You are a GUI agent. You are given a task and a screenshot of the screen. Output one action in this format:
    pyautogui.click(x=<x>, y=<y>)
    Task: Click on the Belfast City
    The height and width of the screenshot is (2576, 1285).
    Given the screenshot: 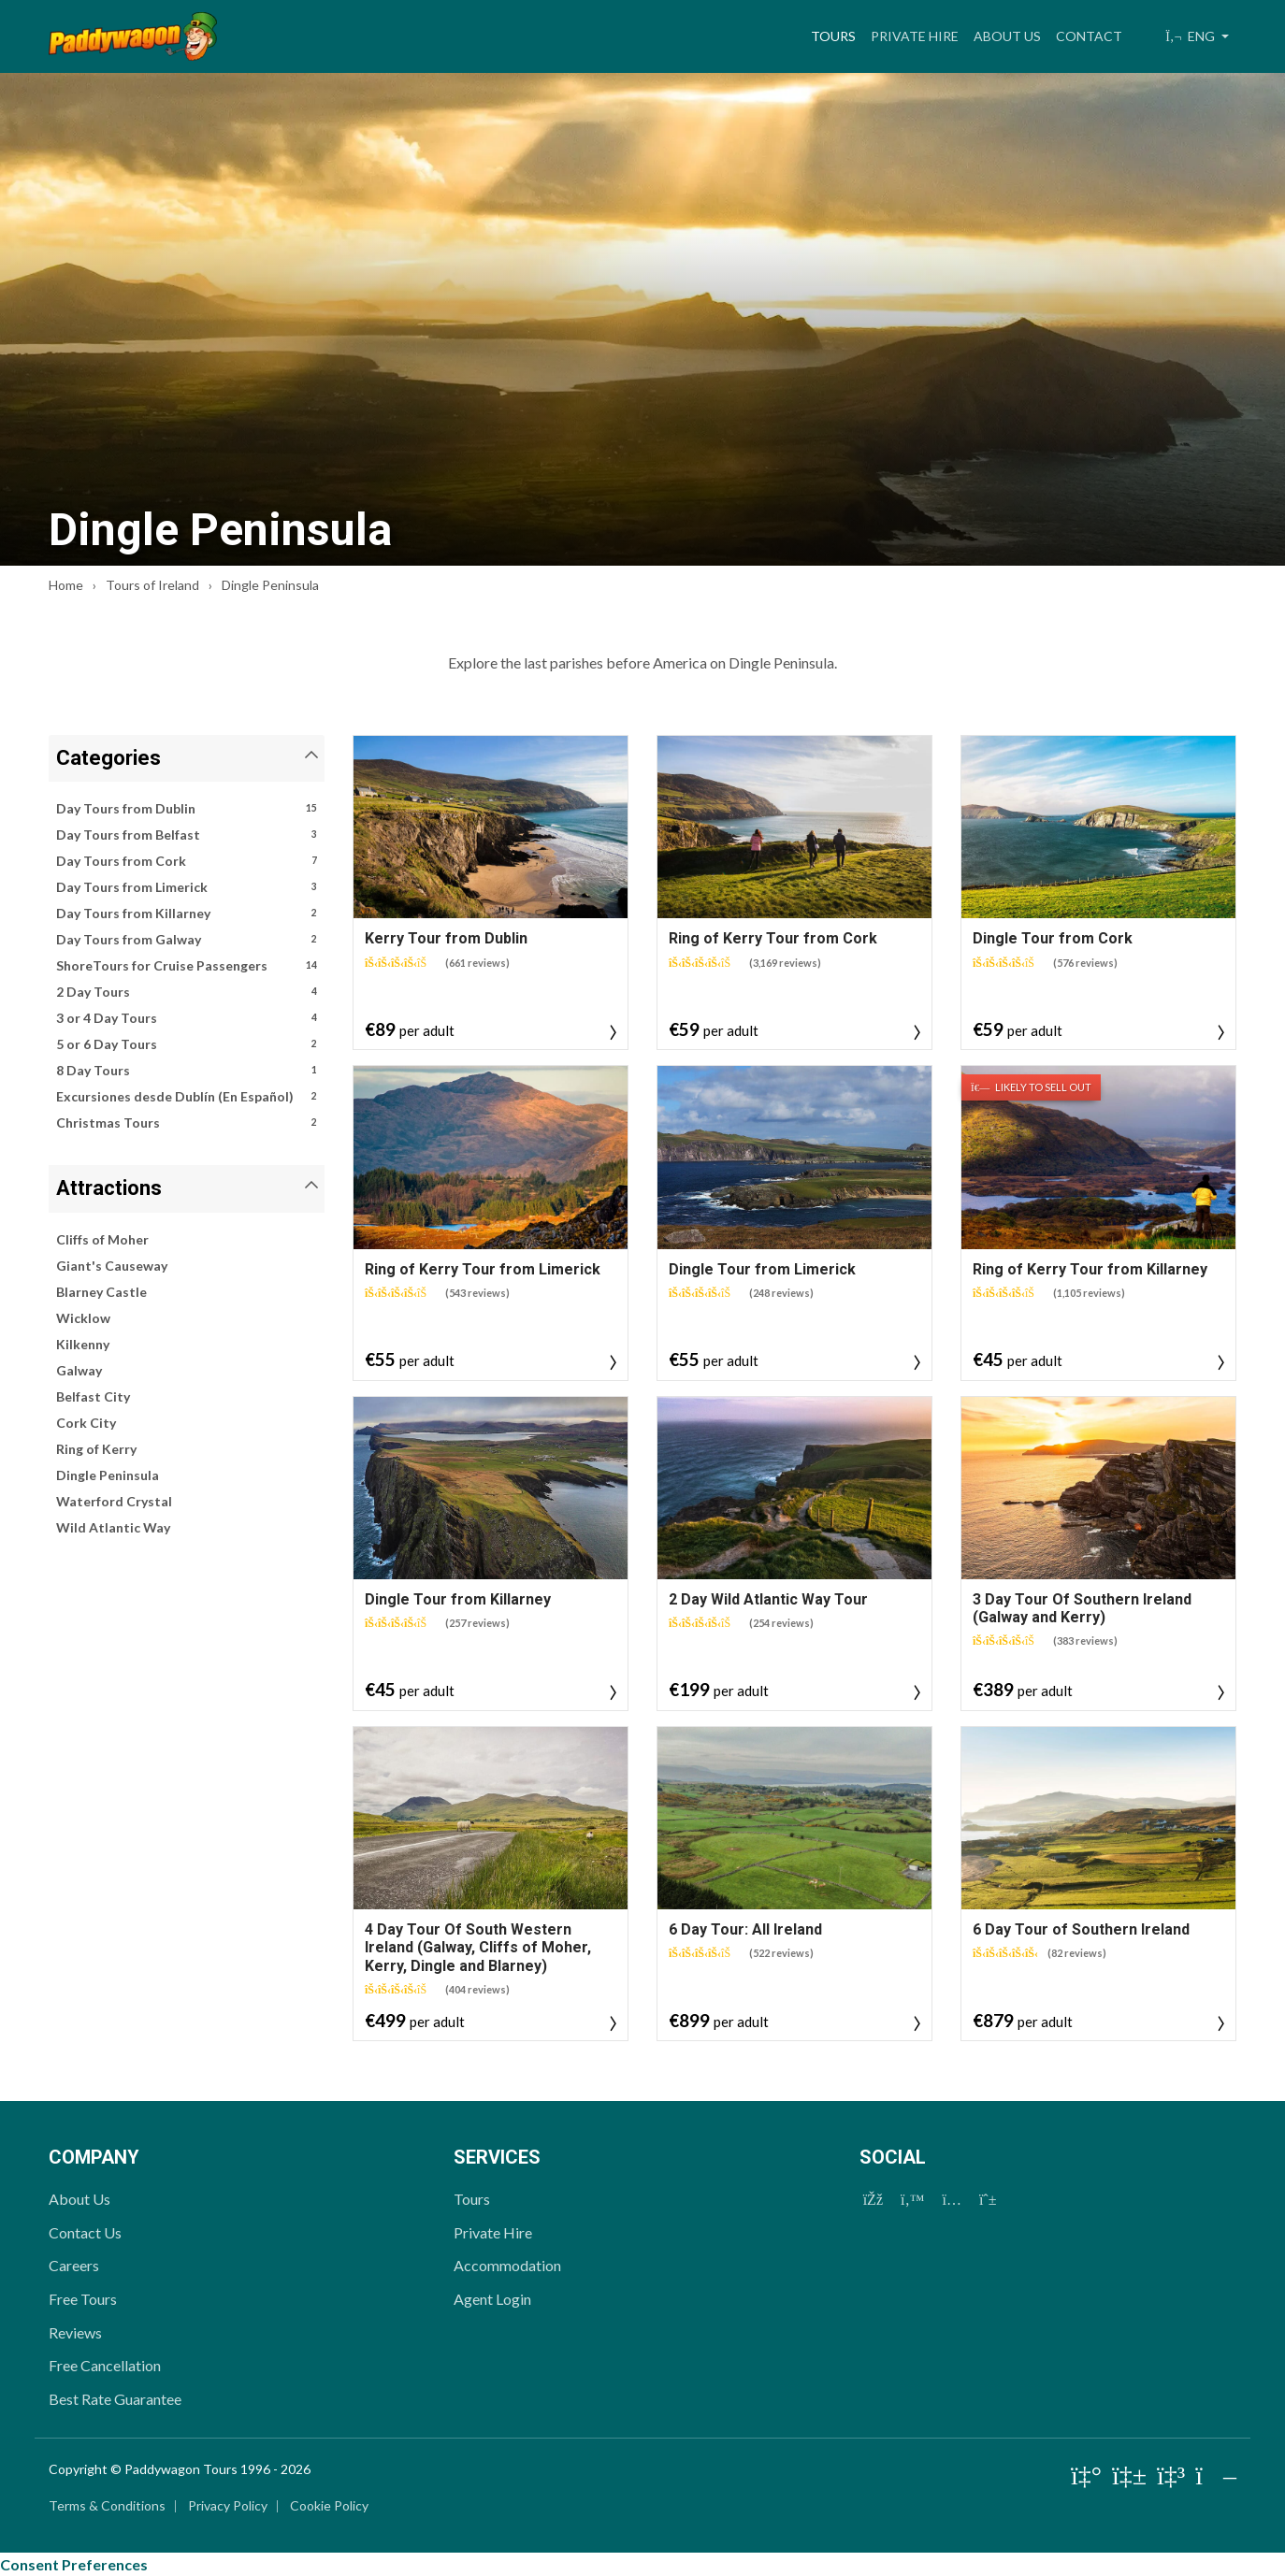 What is the action you would take?
    pyautogui.click(x=93, y=1396)
    